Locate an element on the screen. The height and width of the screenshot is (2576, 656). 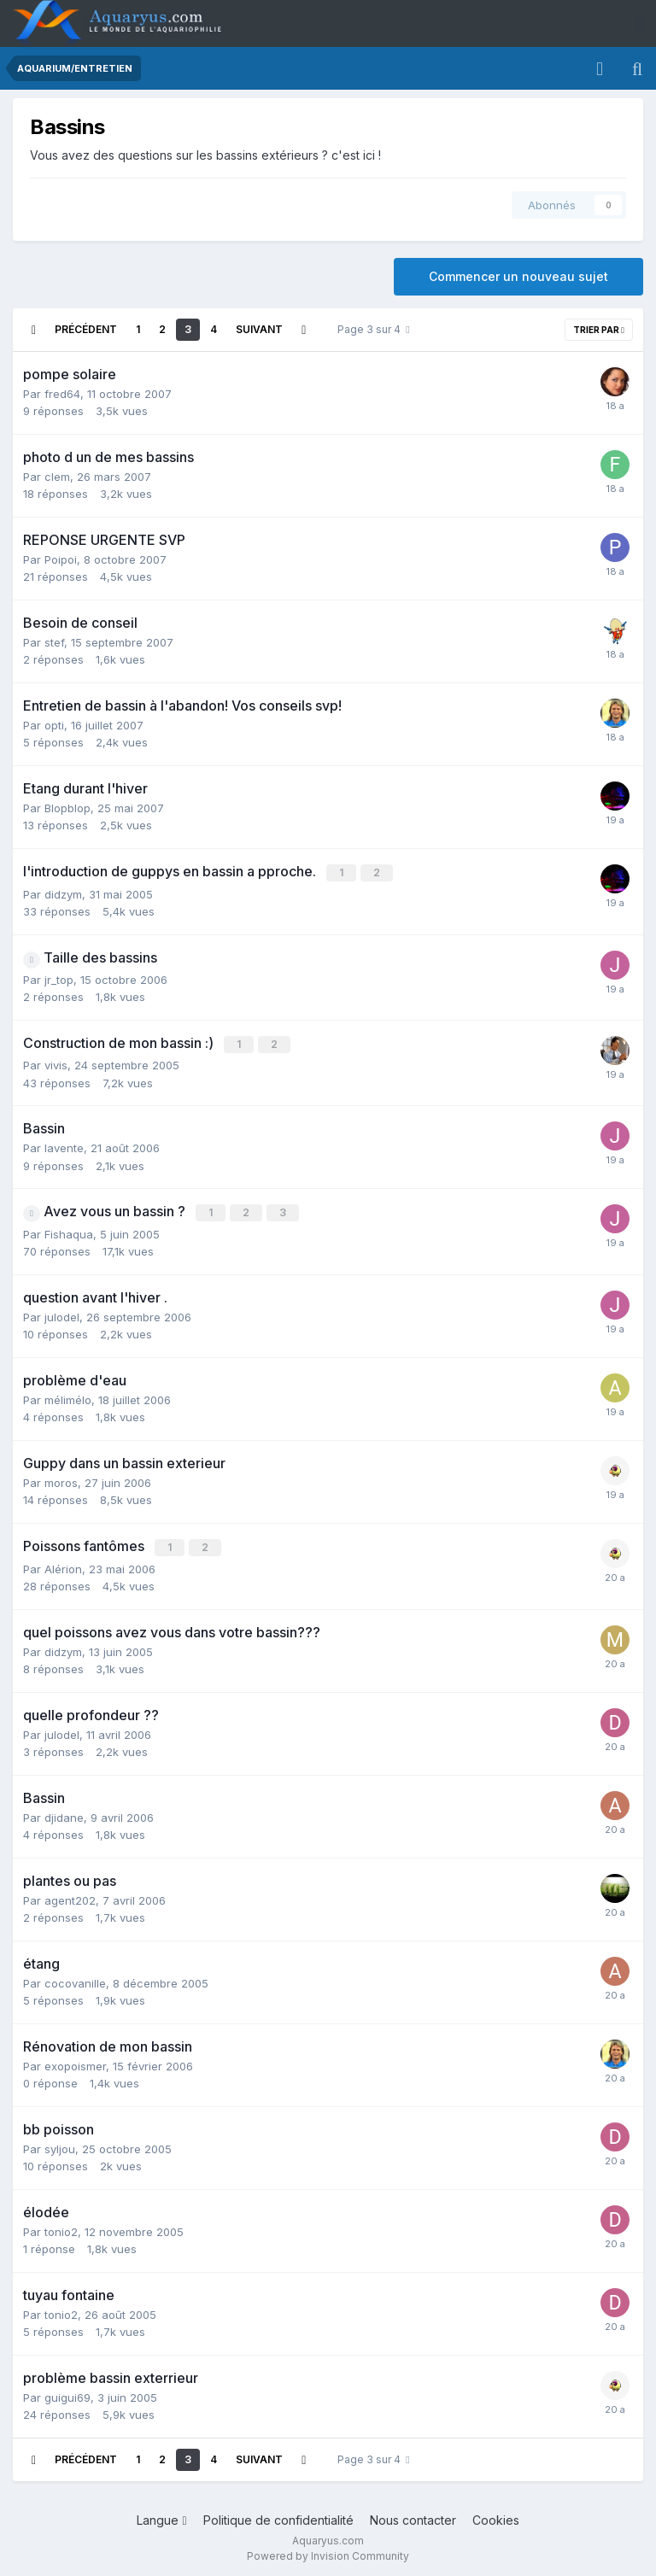
tonio2 is located at coordinates (61, 2227).